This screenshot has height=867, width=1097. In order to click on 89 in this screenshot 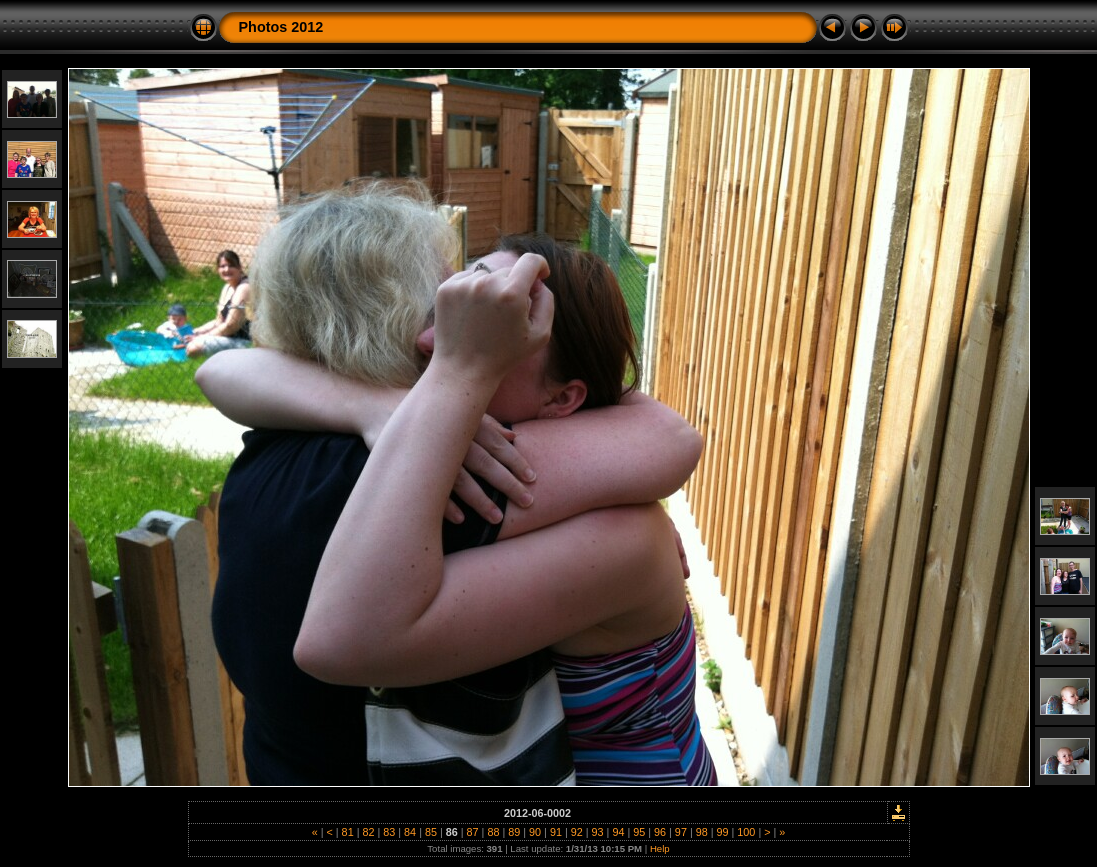, I will do `click(514, 832)`.